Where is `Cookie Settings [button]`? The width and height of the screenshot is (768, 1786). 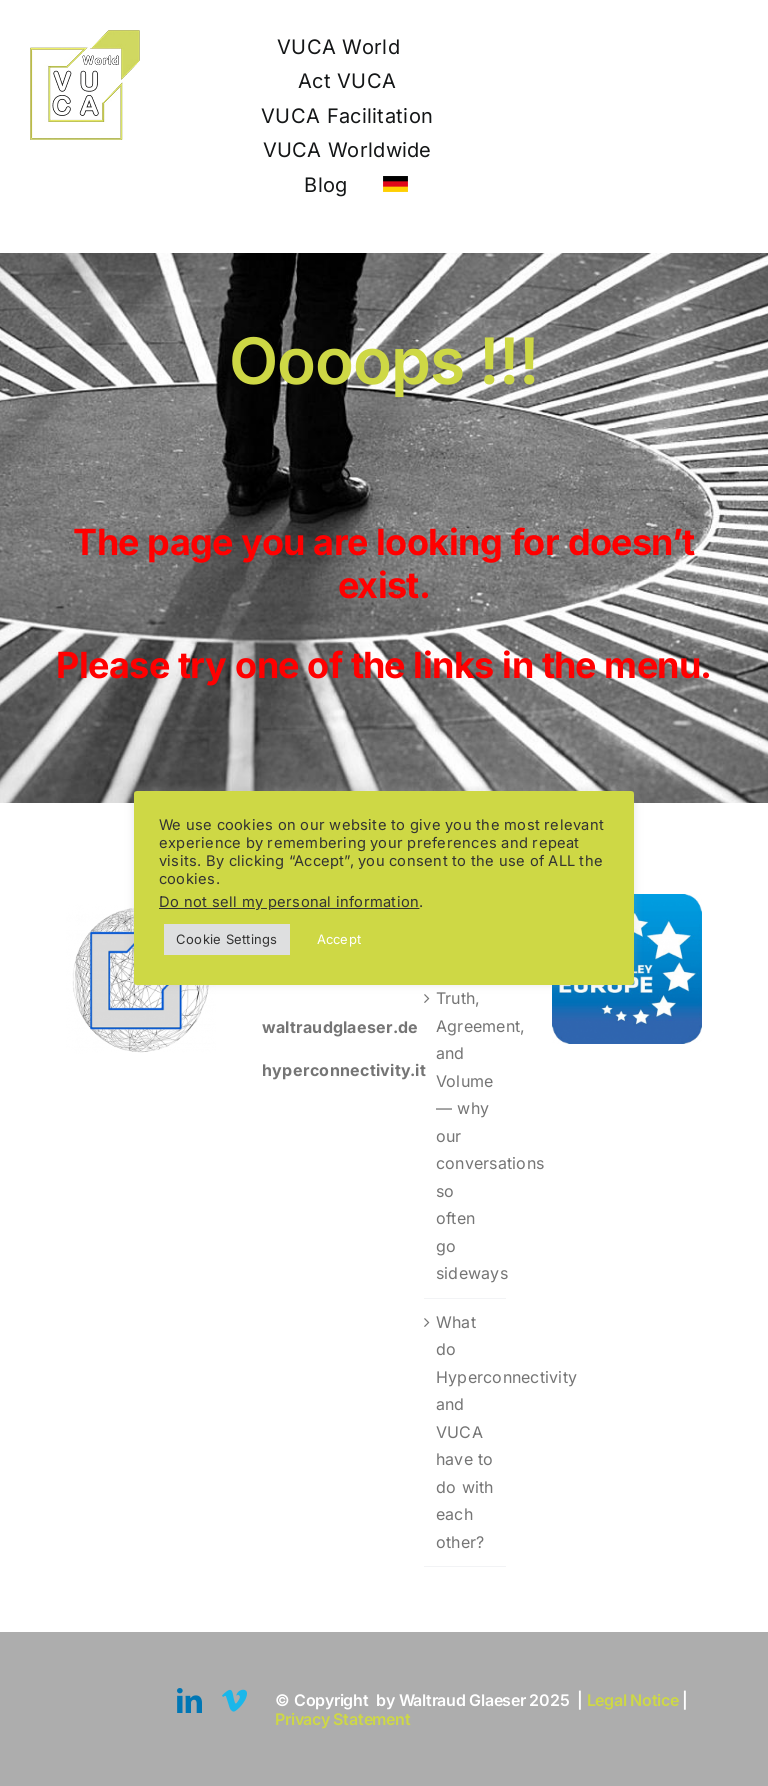 Cookie Settings [button] is located at coordinates (227, 939).